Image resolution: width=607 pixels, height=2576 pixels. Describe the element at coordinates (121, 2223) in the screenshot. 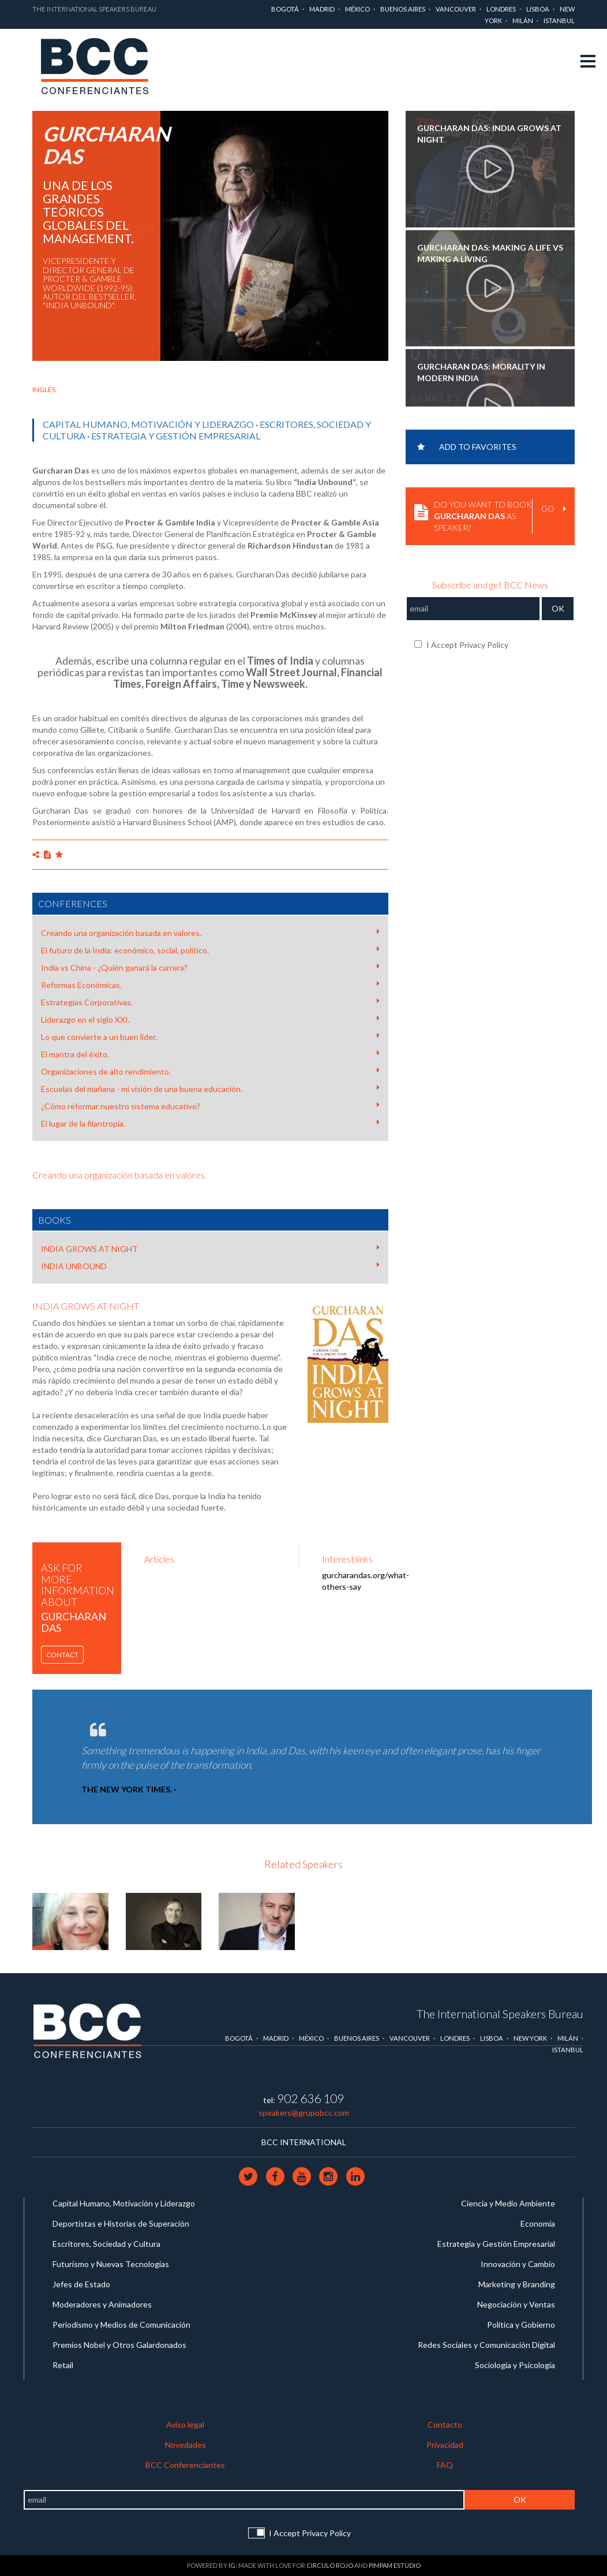

I see `Deportistas e Historias de Superación` at that location.